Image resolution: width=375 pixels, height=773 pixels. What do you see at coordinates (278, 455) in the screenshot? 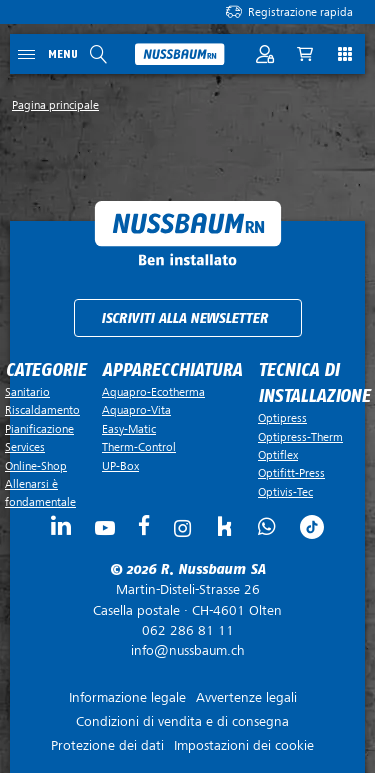
I see `Optiflex` at bounding box center [278, 455].